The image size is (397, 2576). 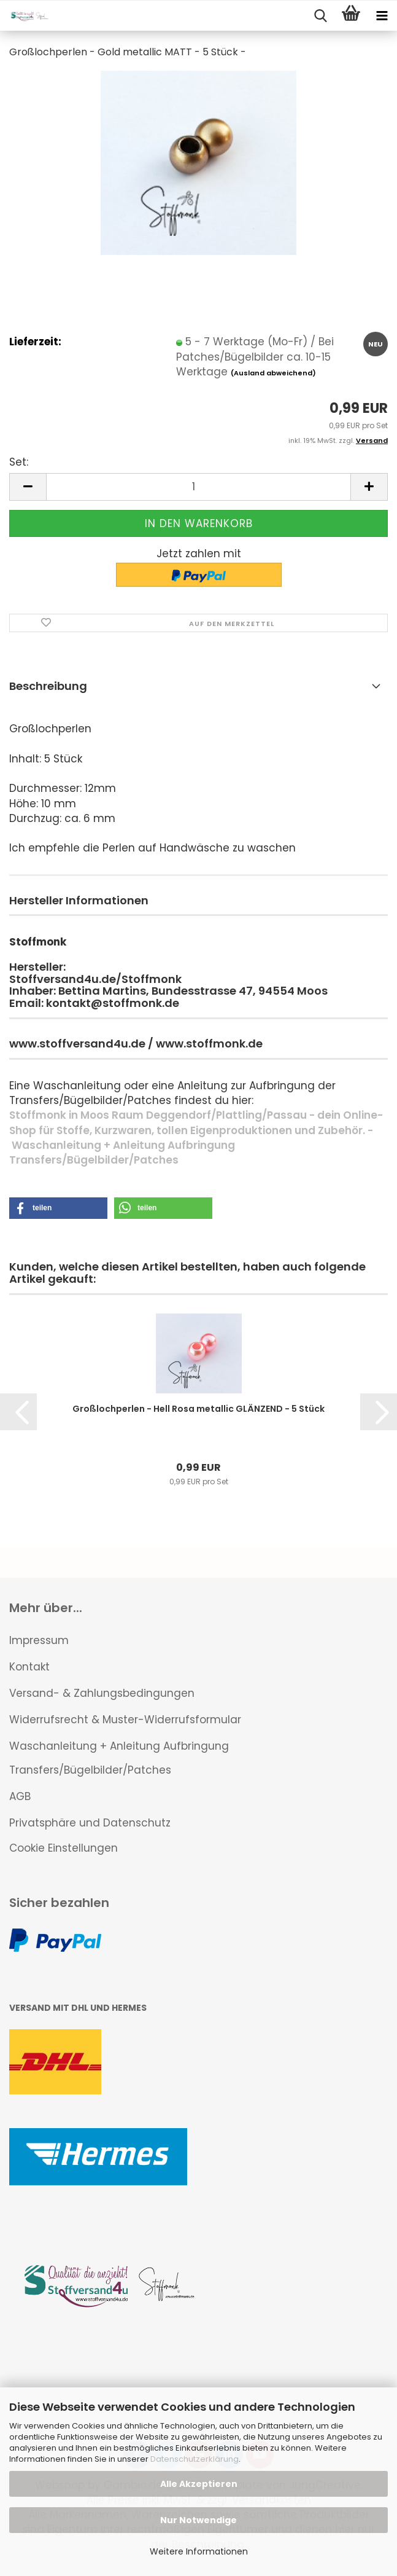 What do you see at coordinates (27, 487) in the screenshot?
I see `[button]` at bounding box center [27, 487].